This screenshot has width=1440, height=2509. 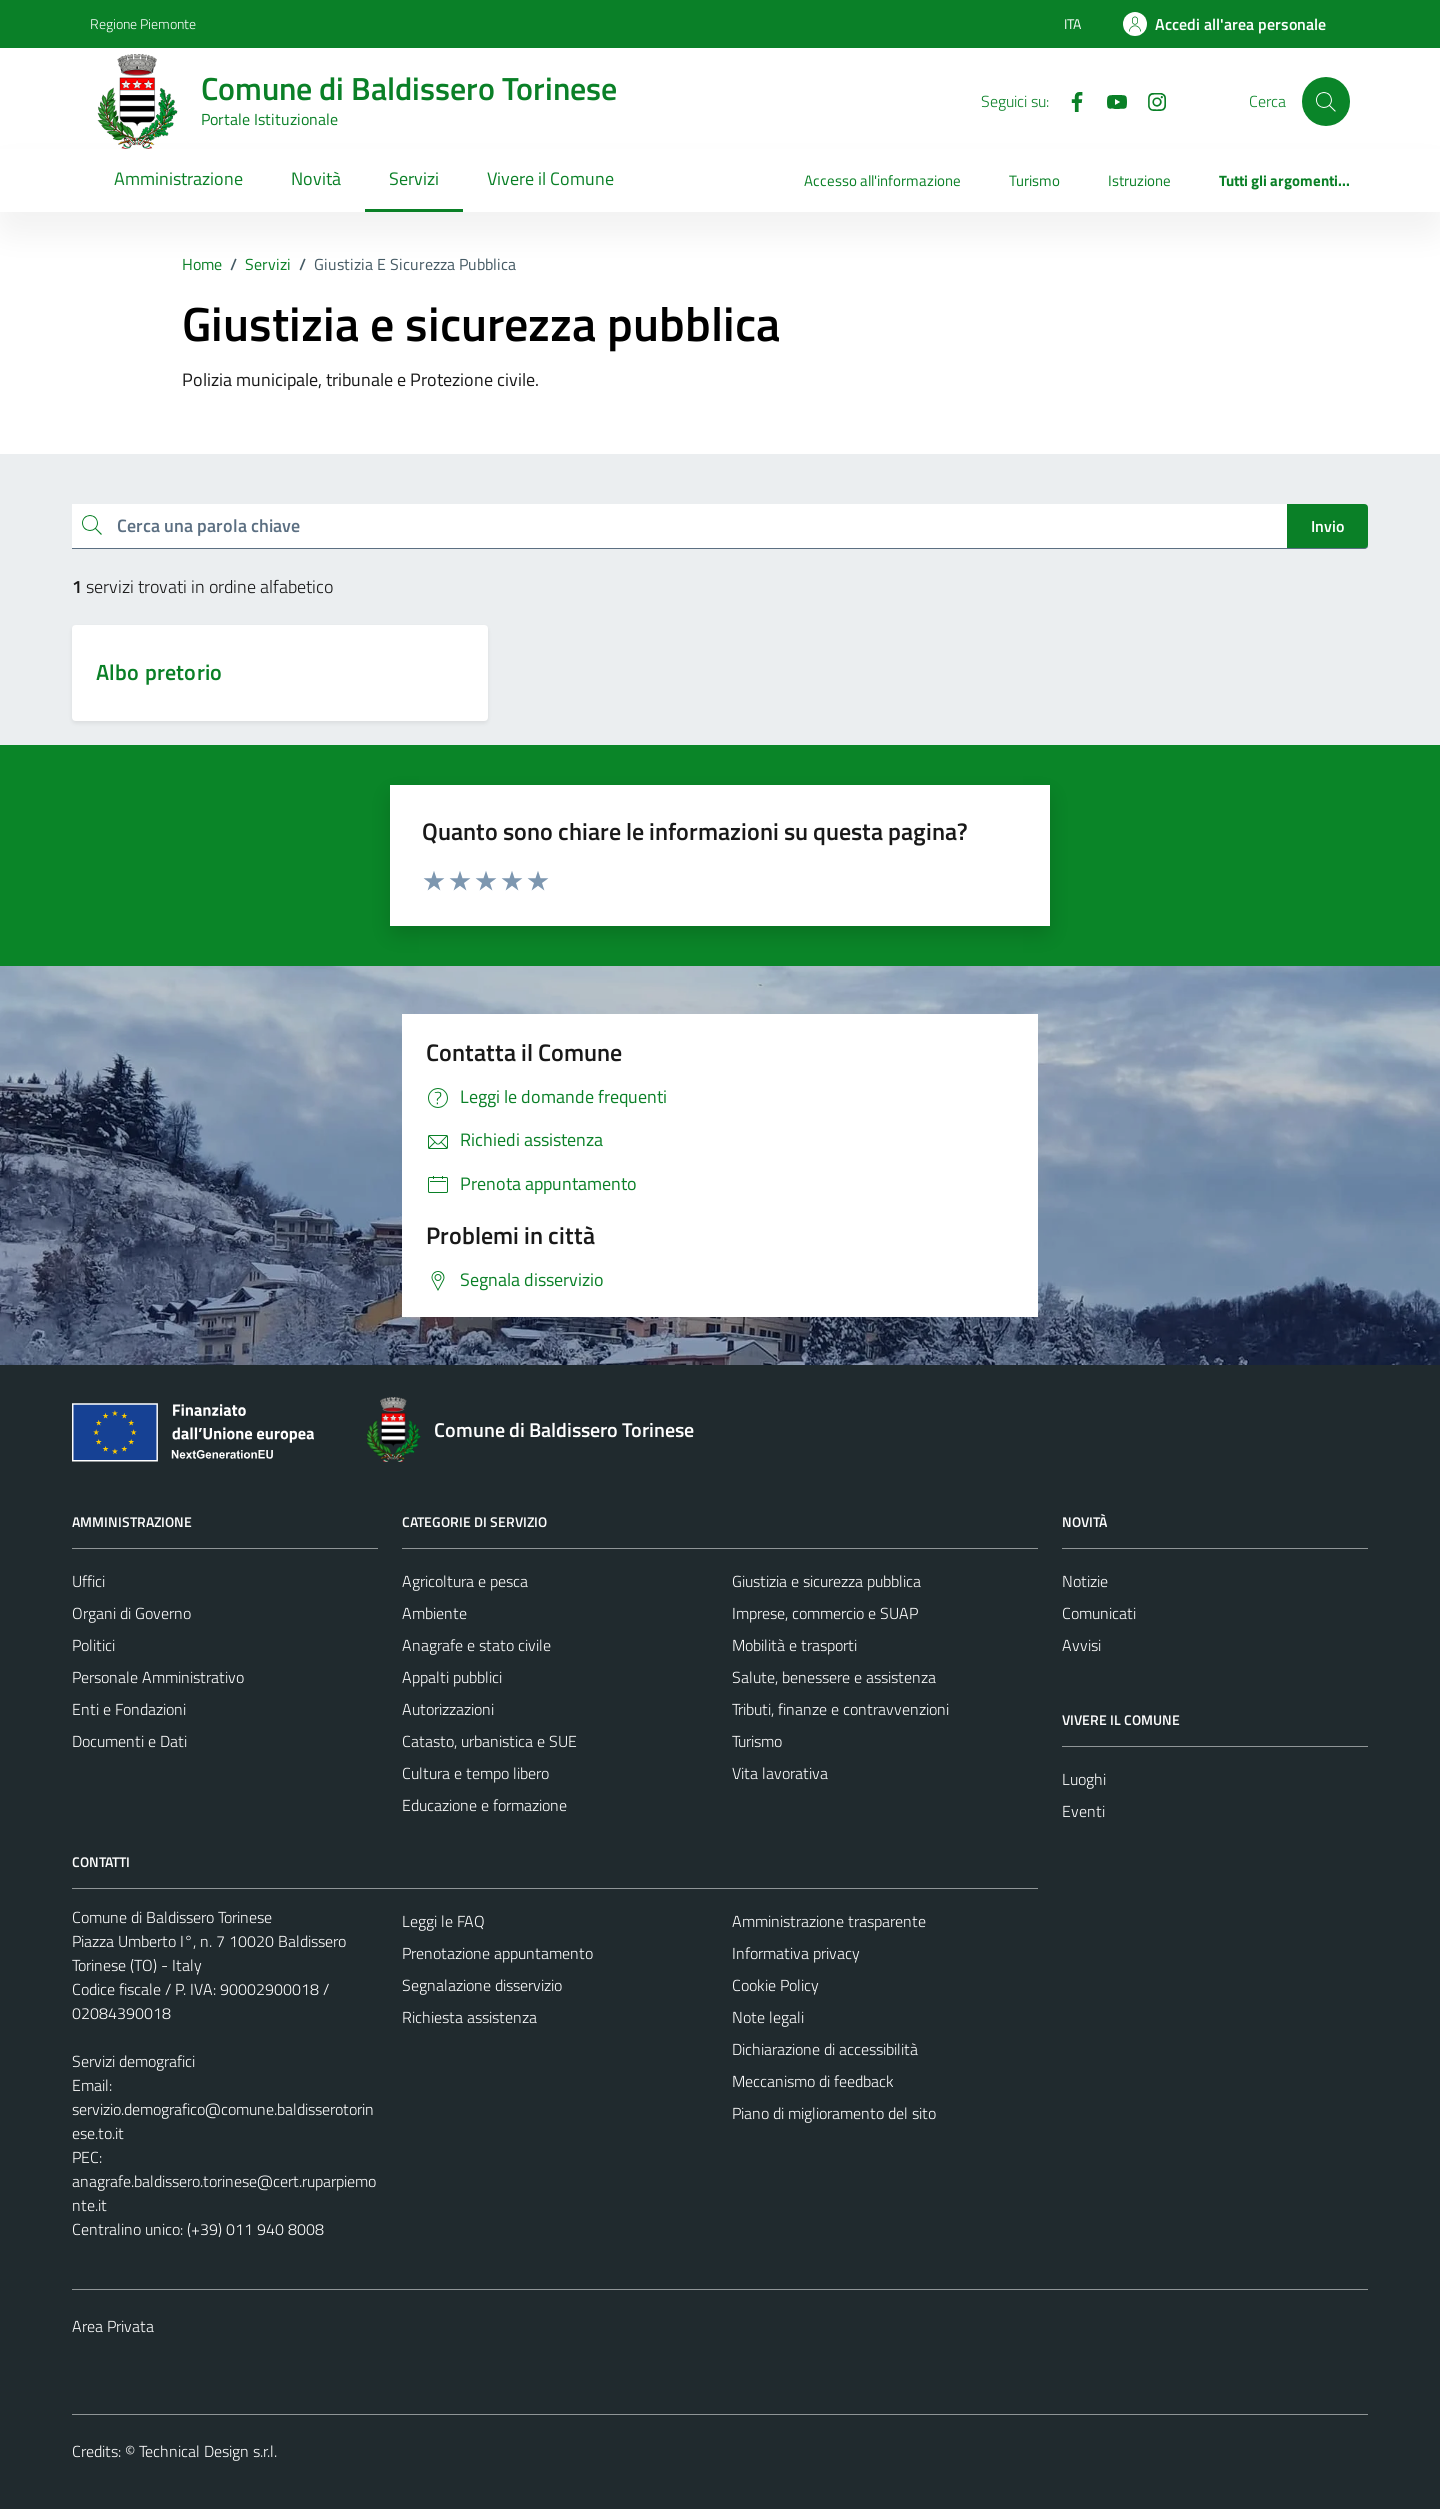 What do you see at coordinates (1083, 1811) in the screenshot?
I see `Eventi` at bounding box center [1083, 1811].